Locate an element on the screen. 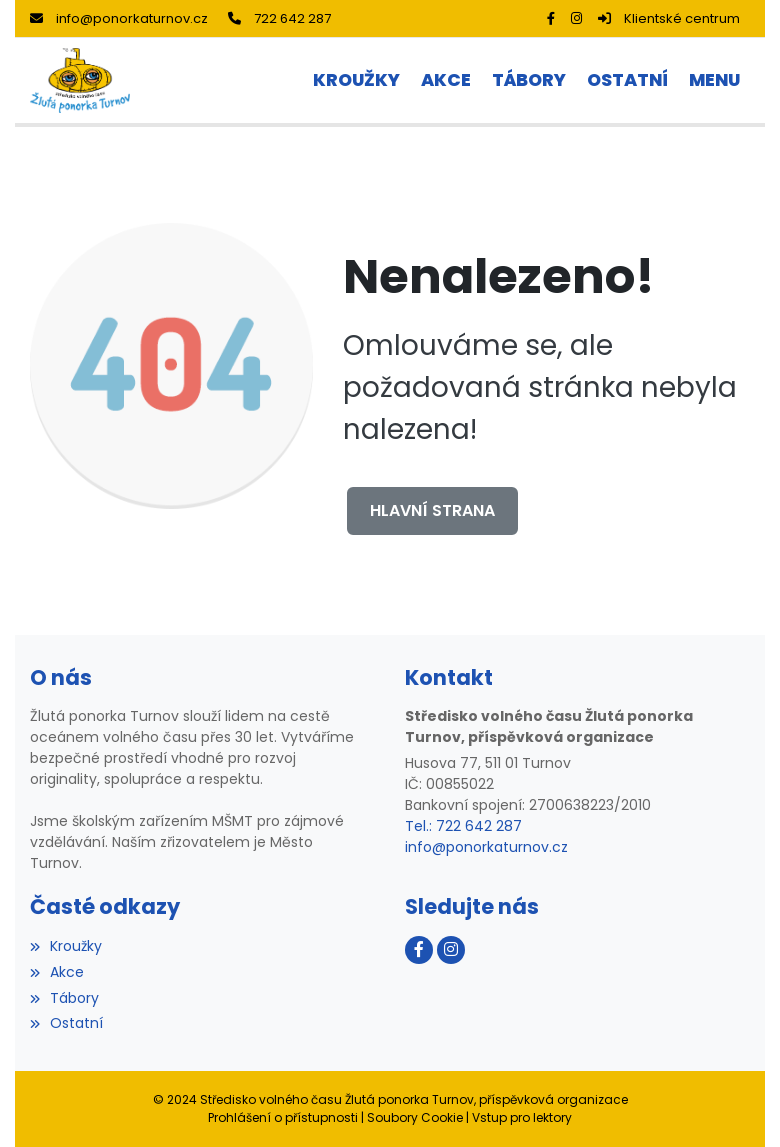  [Facebook] is located at coordinates (551, 18).